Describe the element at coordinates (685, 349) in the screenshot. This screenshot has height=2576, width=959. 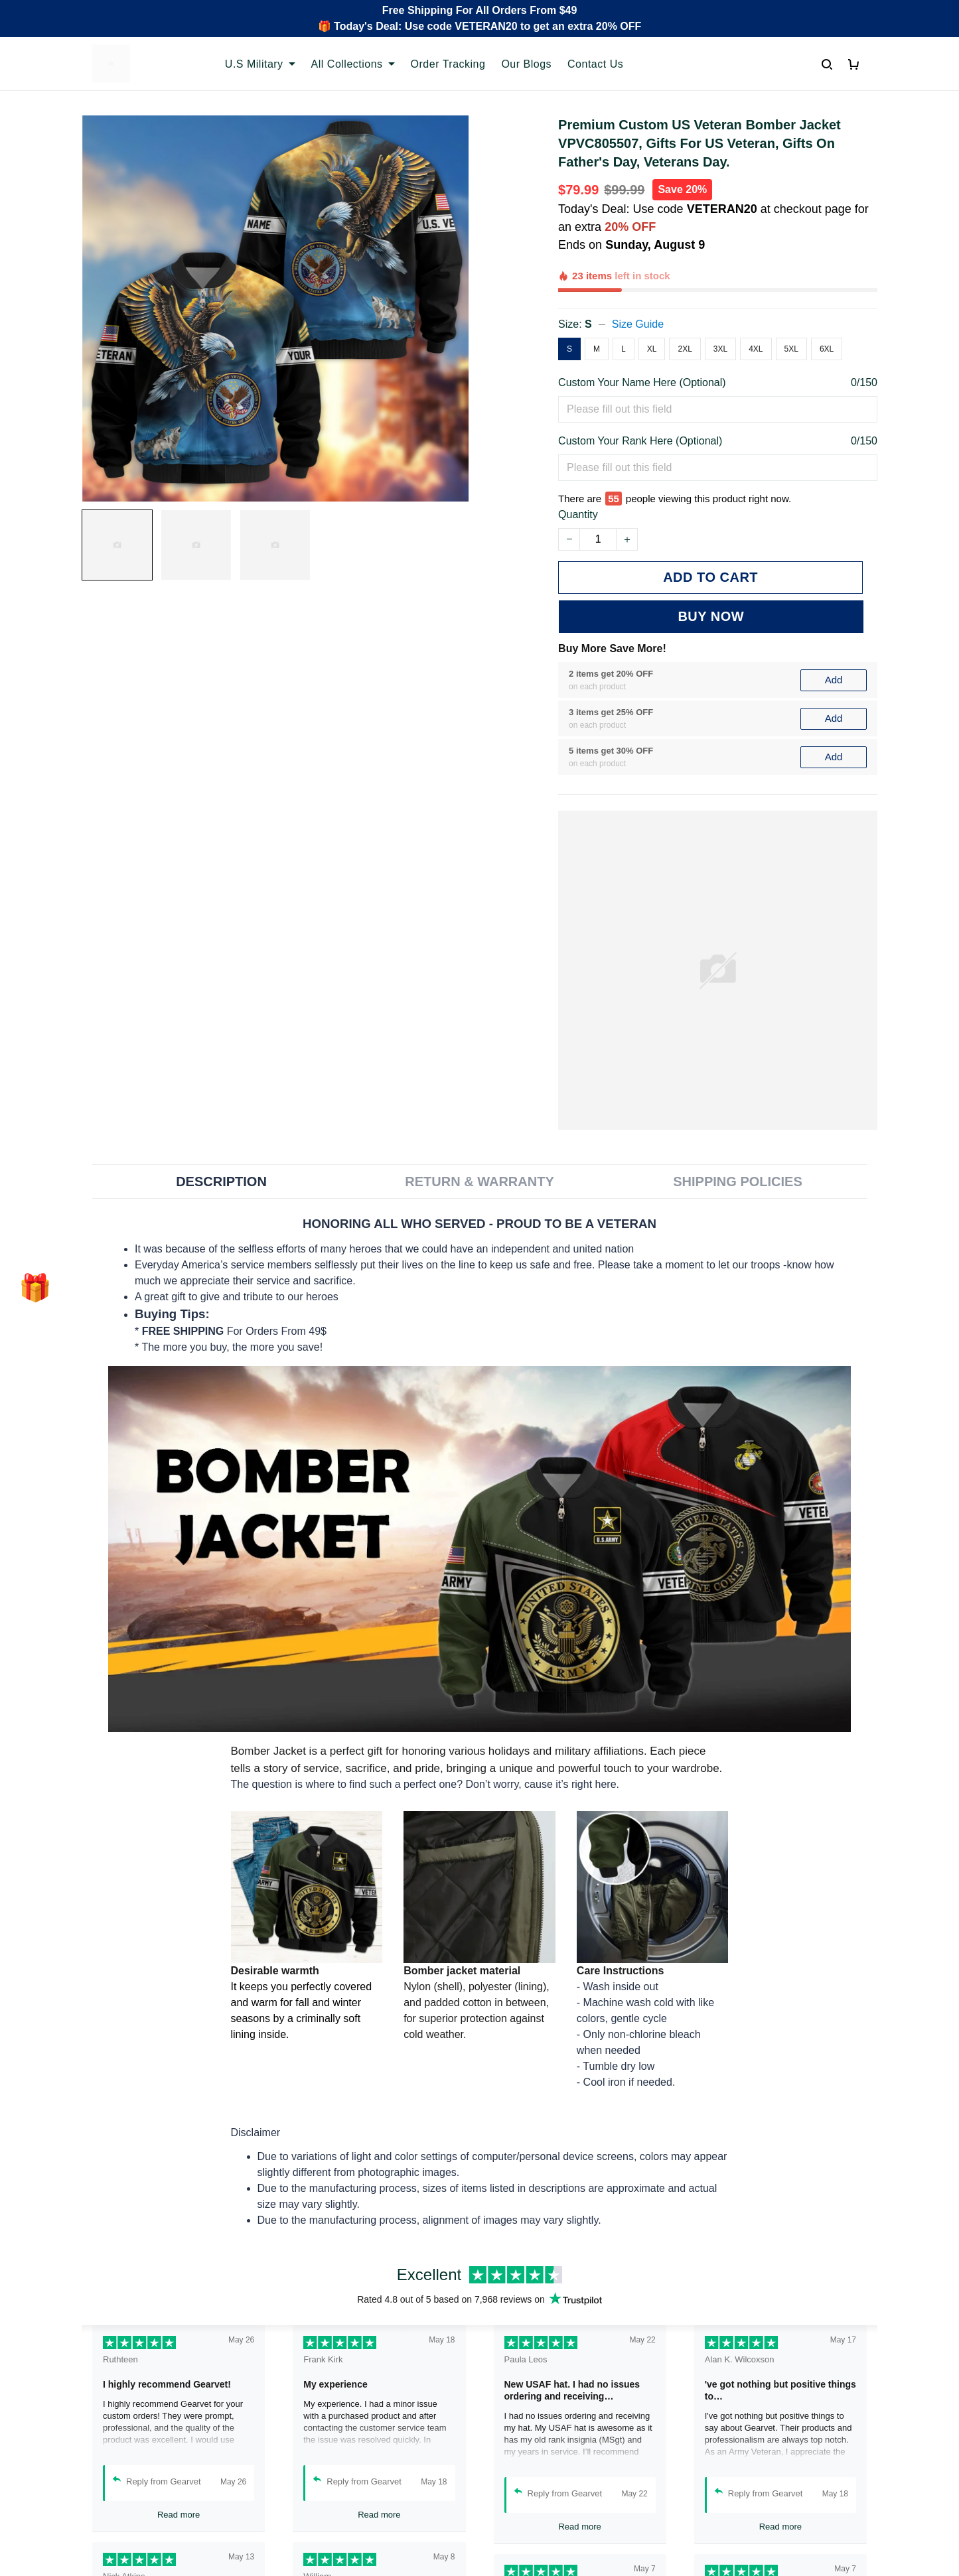
I see `2XL` at that location.